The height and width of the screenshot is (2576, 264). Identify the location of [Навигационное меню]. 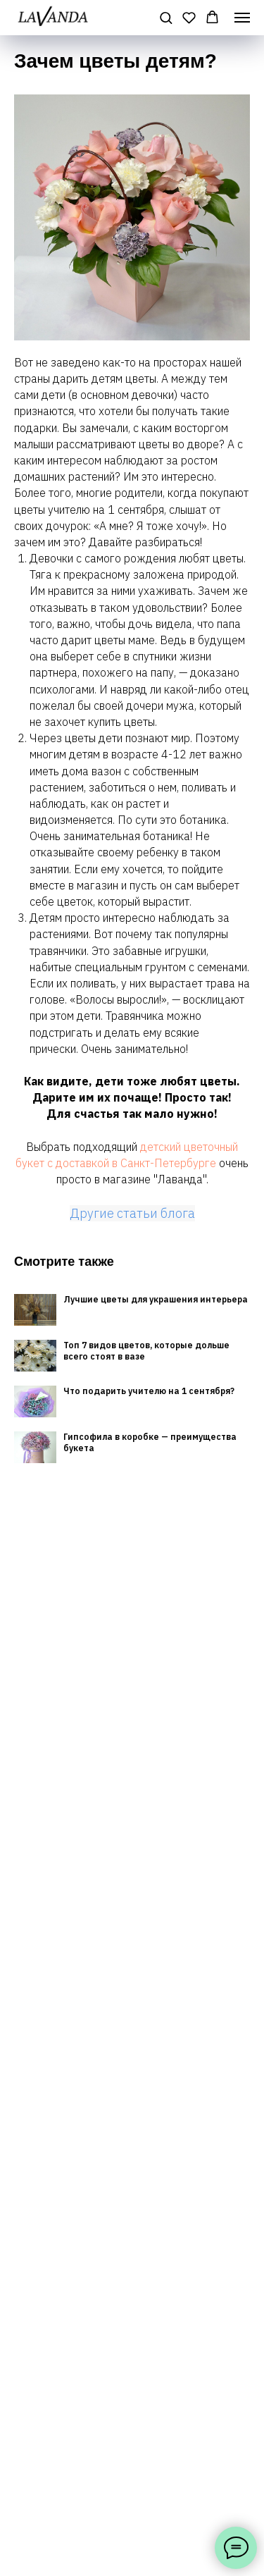
(242, 18).